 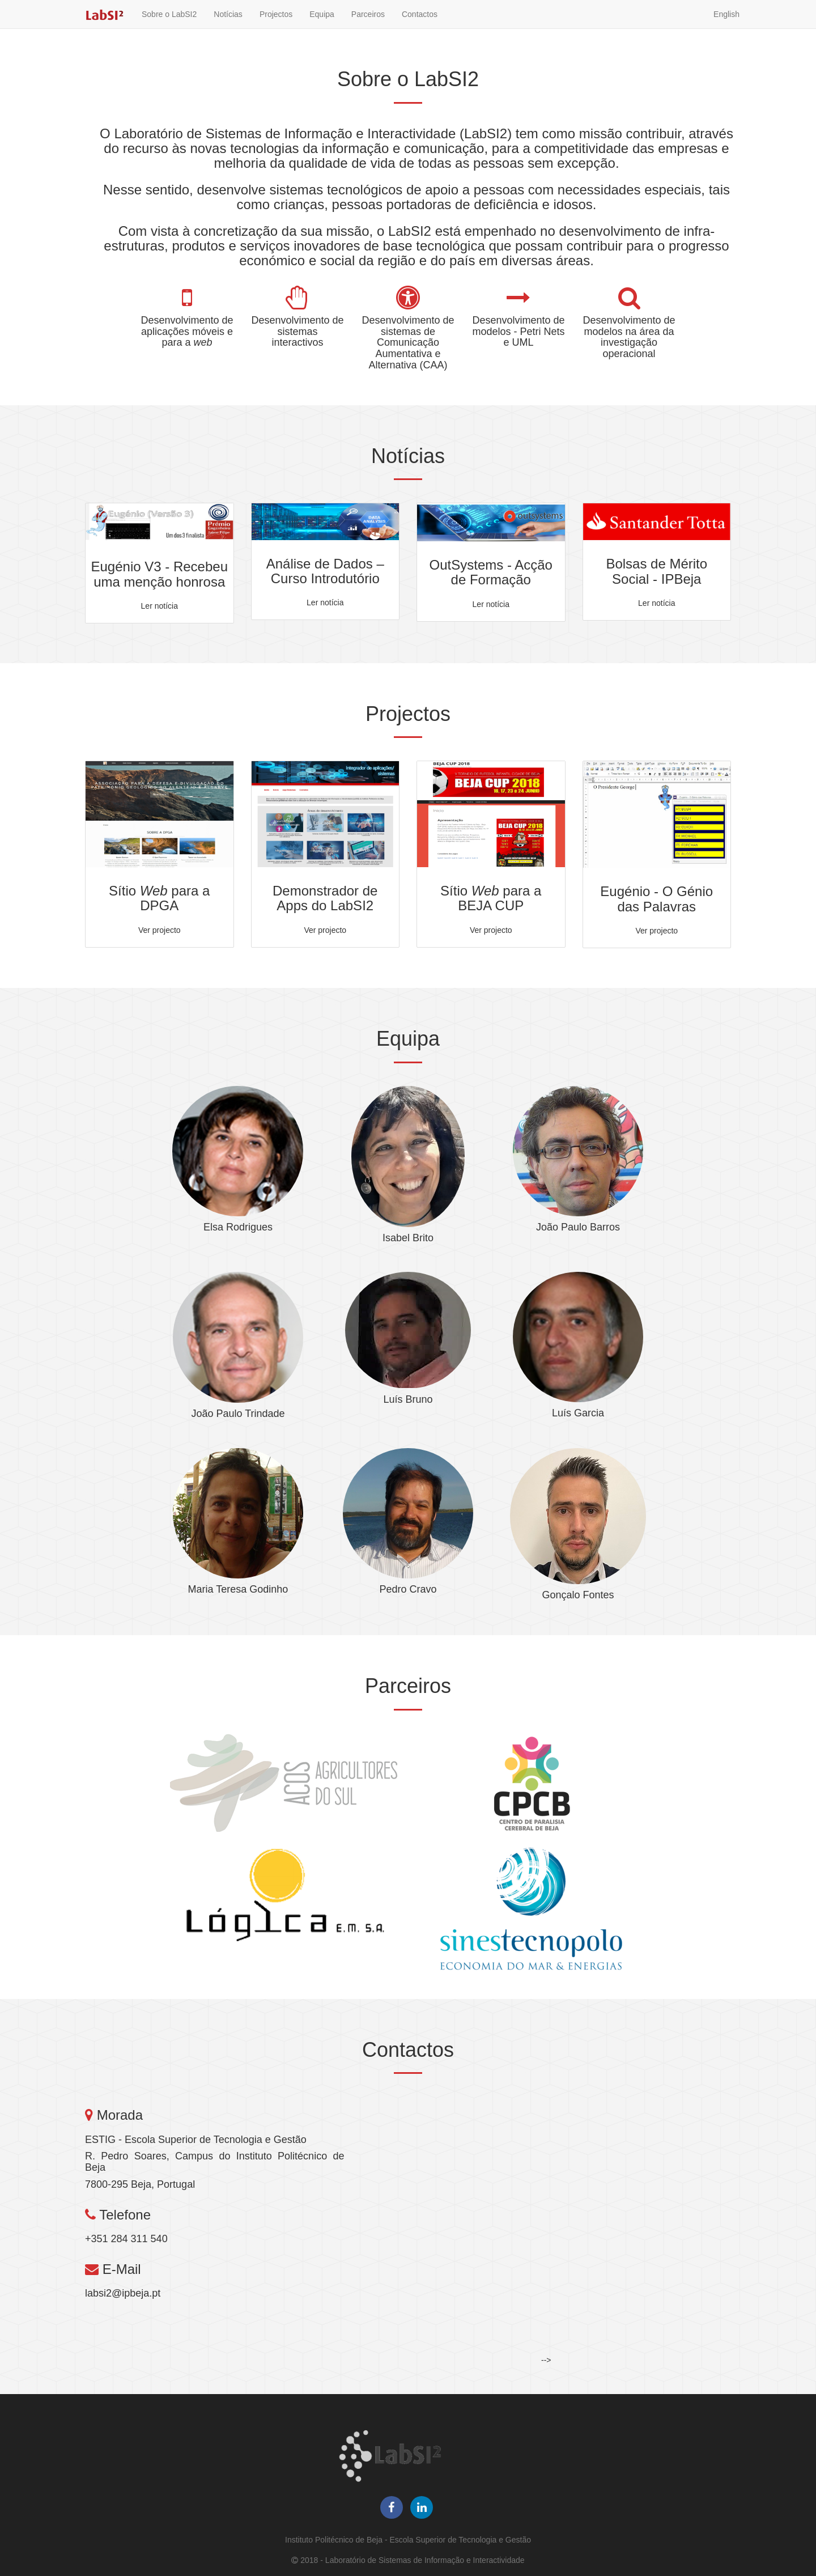 What do you see at coordinates (321, 25) in the screenshot?
I see `Equipa` at bounding box center [321, 25].